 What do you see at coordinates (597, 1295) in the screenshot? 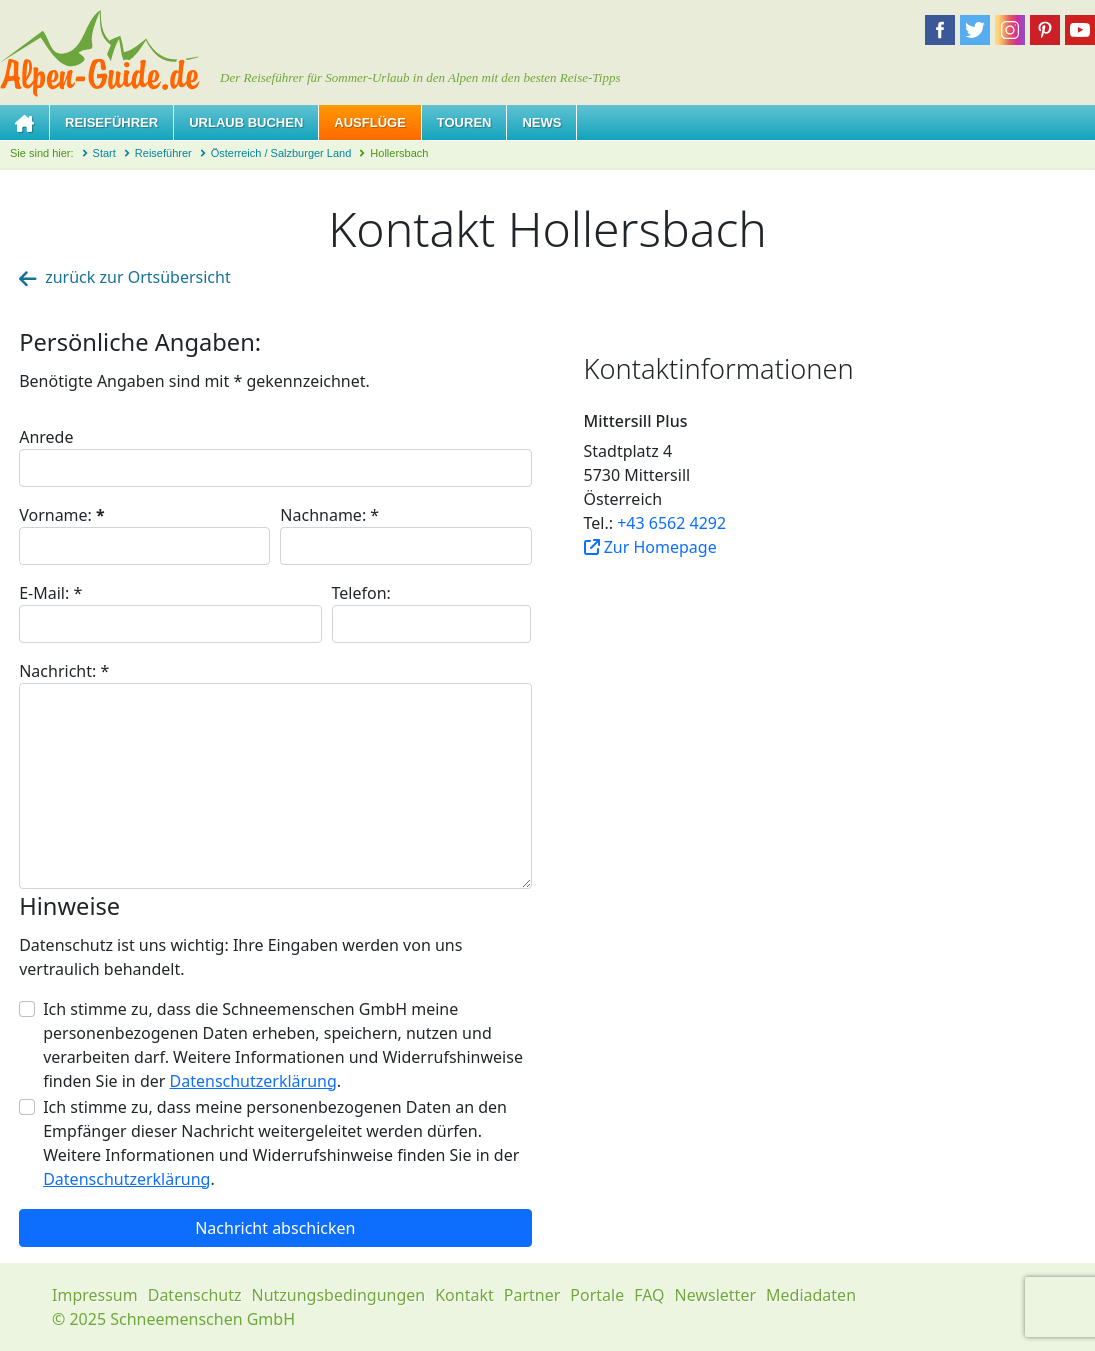
I see `Portale` at bounding box center [597, 1295].